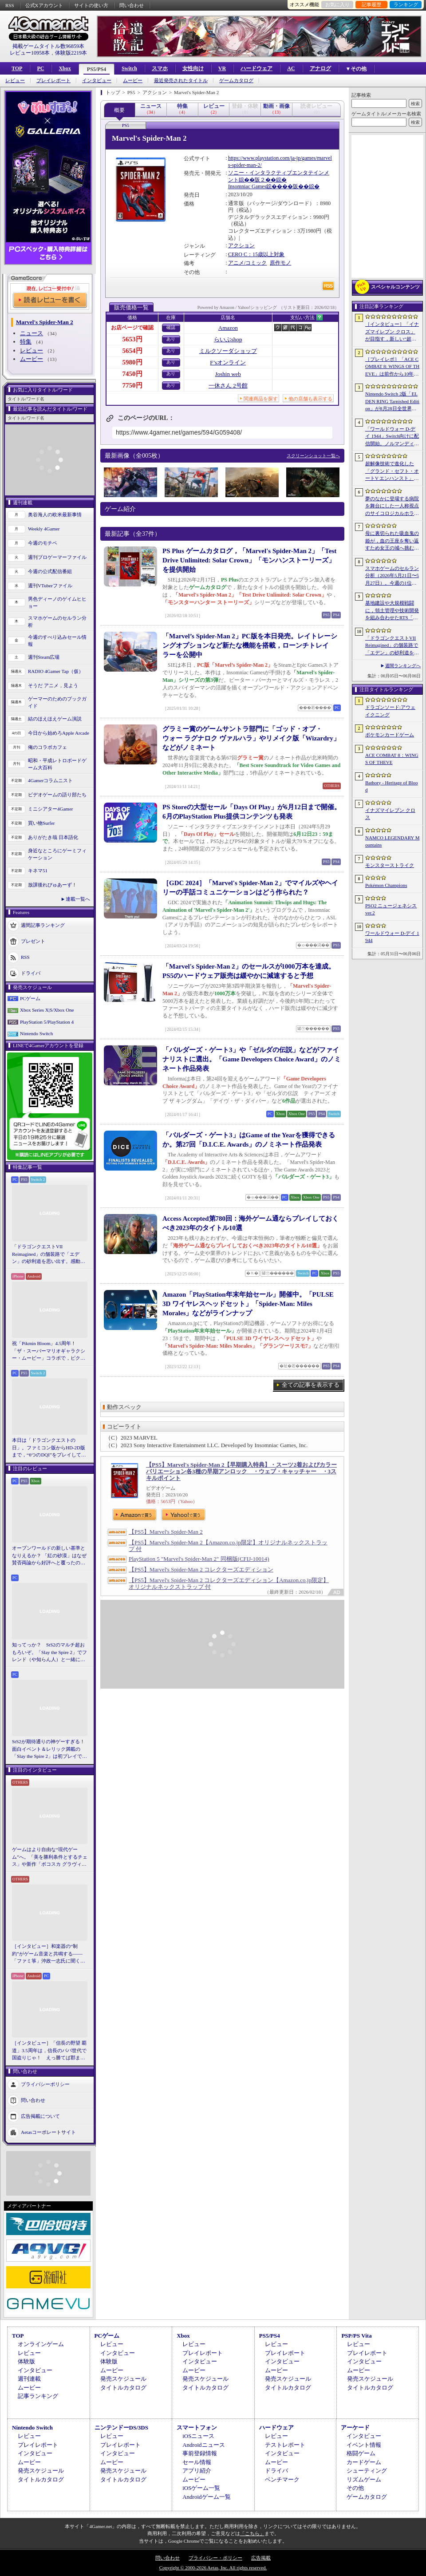 Image resolution: width=426 pixels, height=2576 pixels. What do you see at coordinates (53, 80) in the screenshot?
I see `プレイレポート` at bounding box center [53, 80].